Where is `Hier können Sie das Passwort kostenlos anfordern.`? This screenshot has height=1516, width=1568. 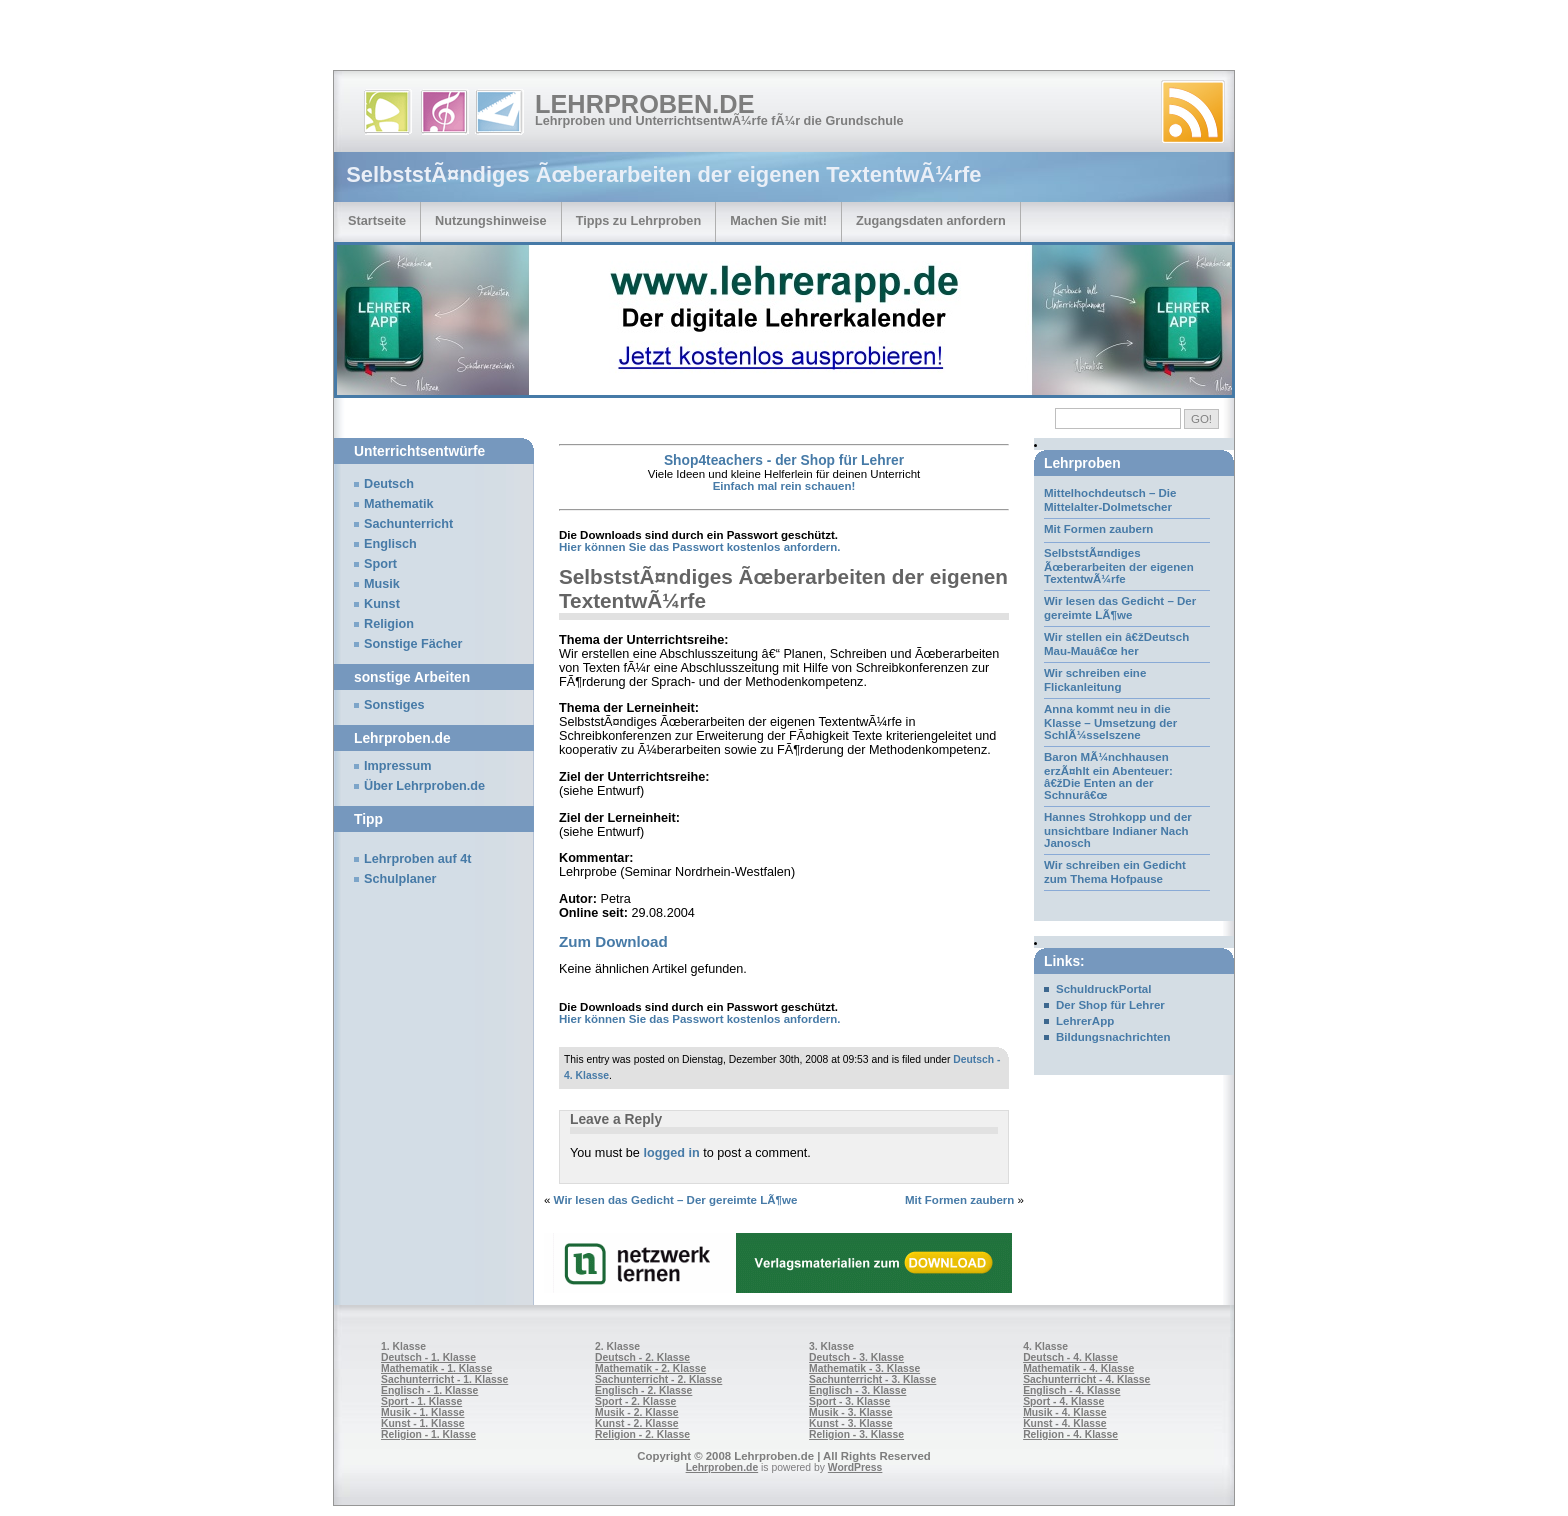 Hier können Sie das Passwort kostenlos anfordern. is located at coordinates (700, 547).